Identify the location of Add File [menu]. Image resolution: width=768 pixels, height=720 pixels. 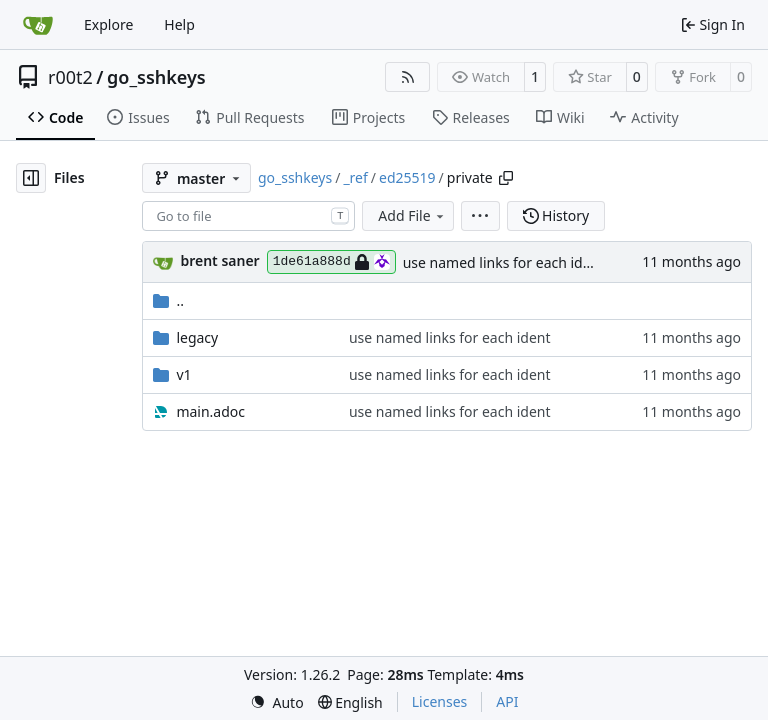
(412, 215).